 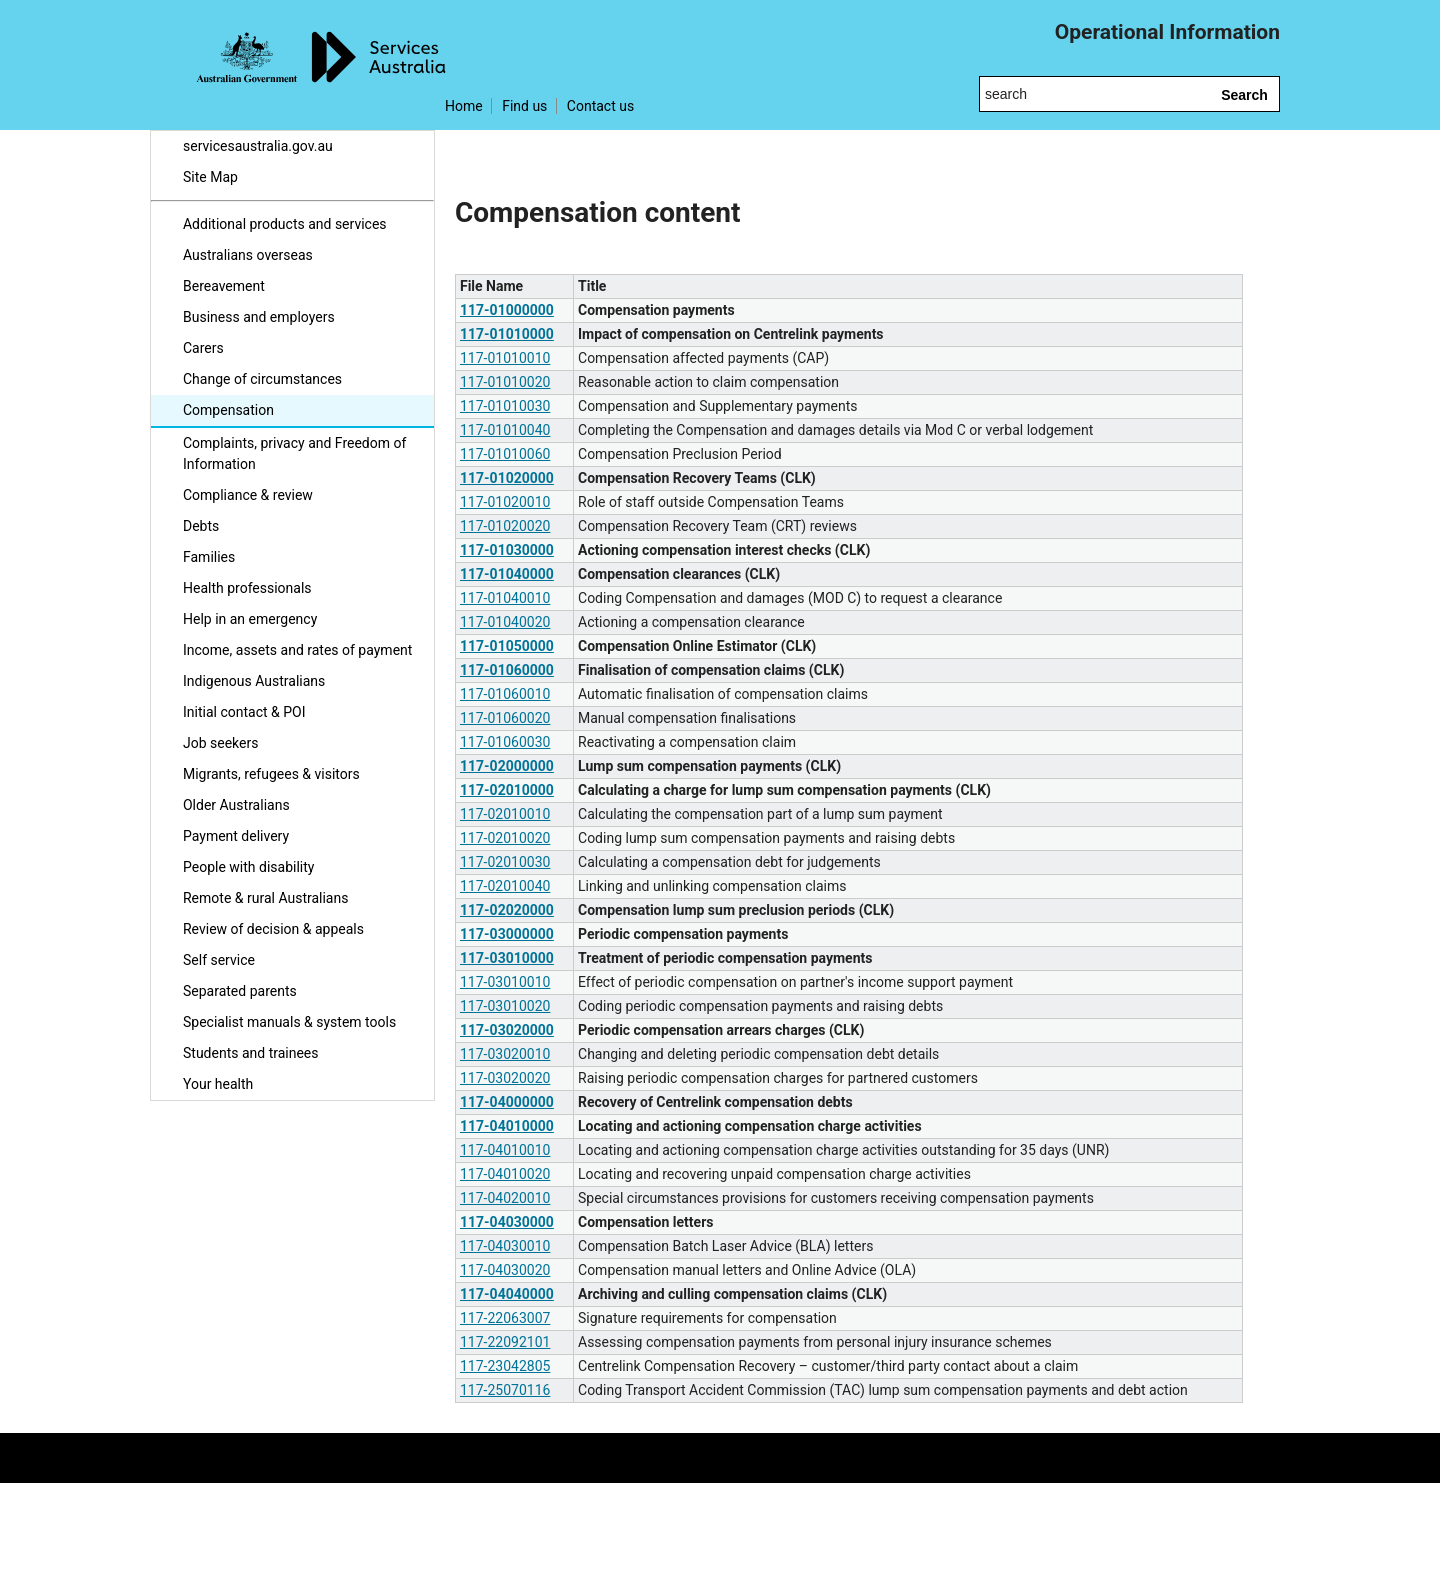 What do you see at coordinates (507, 550) in the screenshot?
I see `117-01030000` at bounding box center [507, 550].